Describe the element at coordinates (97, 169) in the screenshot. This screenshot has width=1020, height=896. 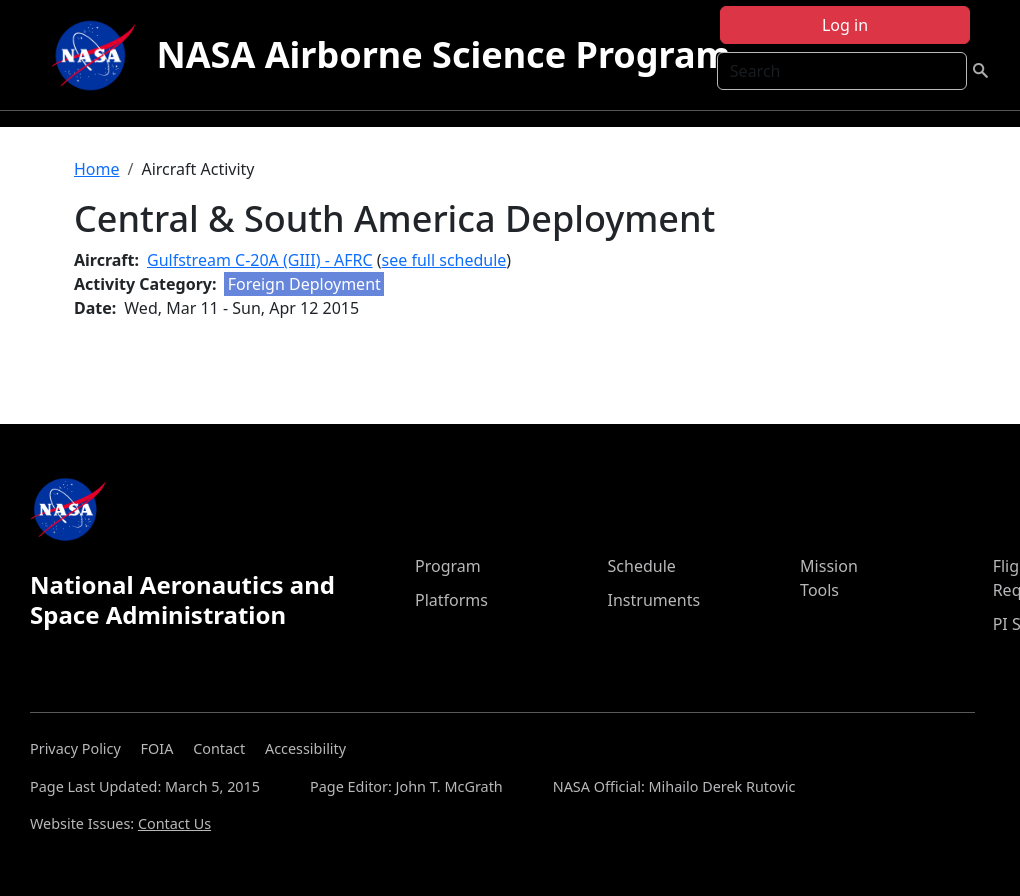
I see `Home` at that location.